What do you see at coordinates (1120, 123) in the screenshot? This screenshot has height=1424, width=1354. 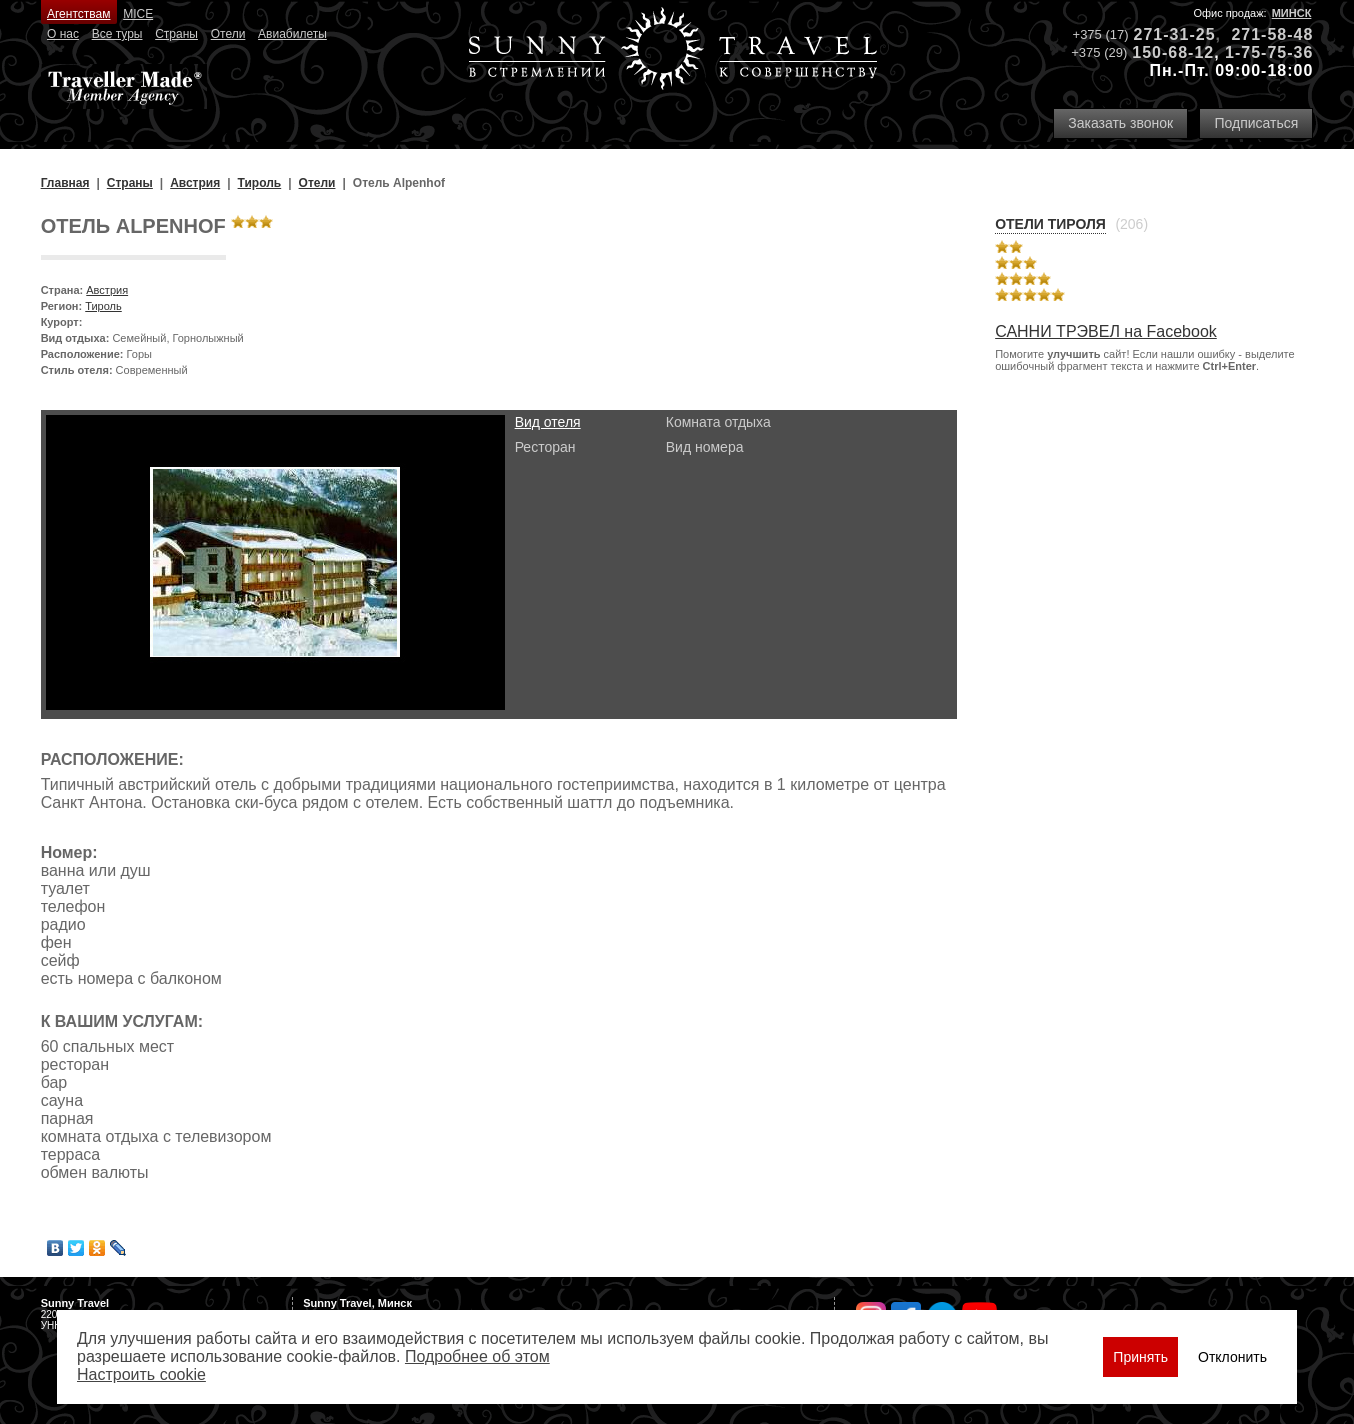 I see `Заказать звонок` at bounding box center [1120, 123].